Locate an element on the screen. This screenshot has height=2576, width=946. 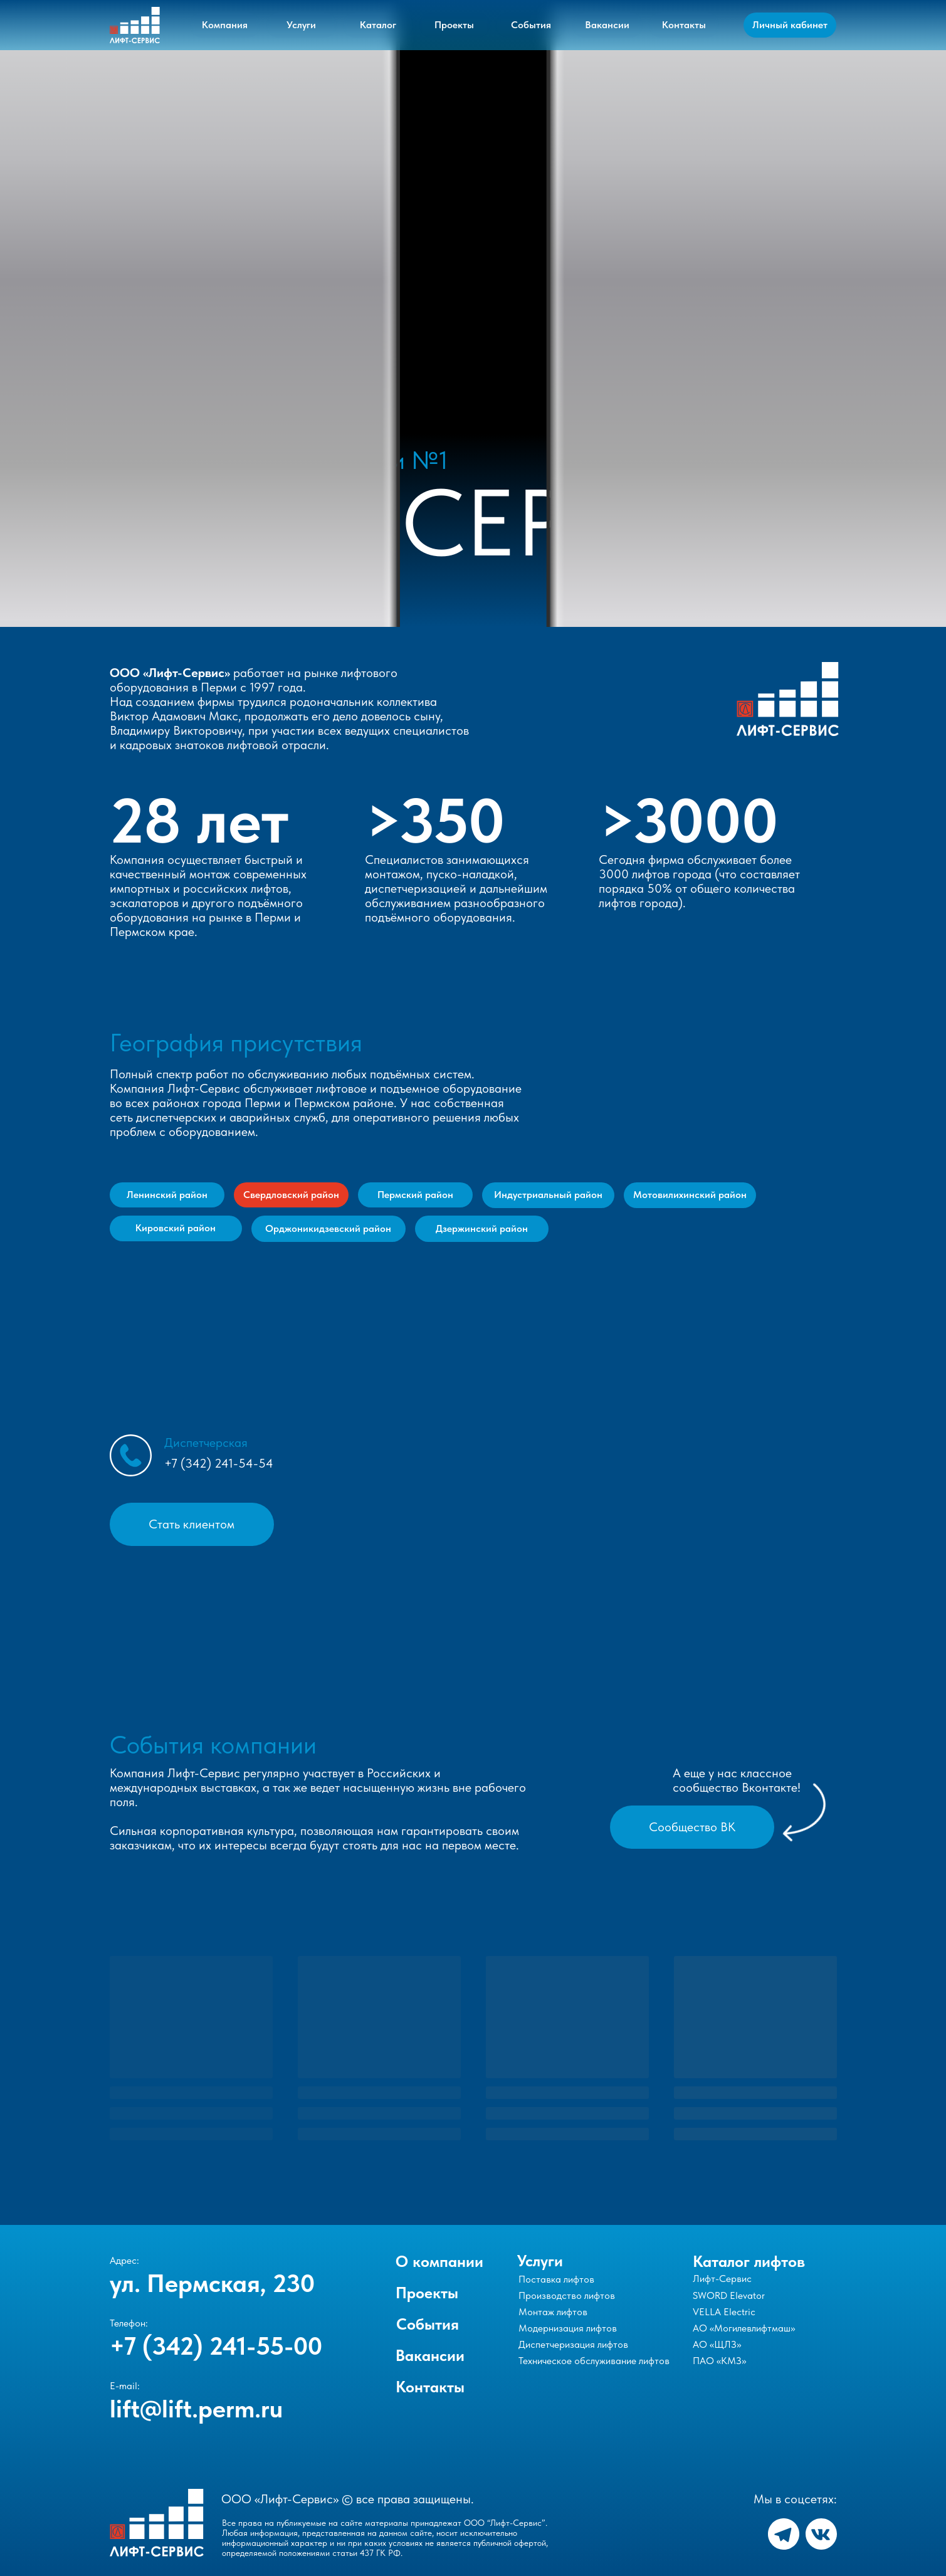
АО «ЩЛЗ» is located at coordinates (717, 2344).